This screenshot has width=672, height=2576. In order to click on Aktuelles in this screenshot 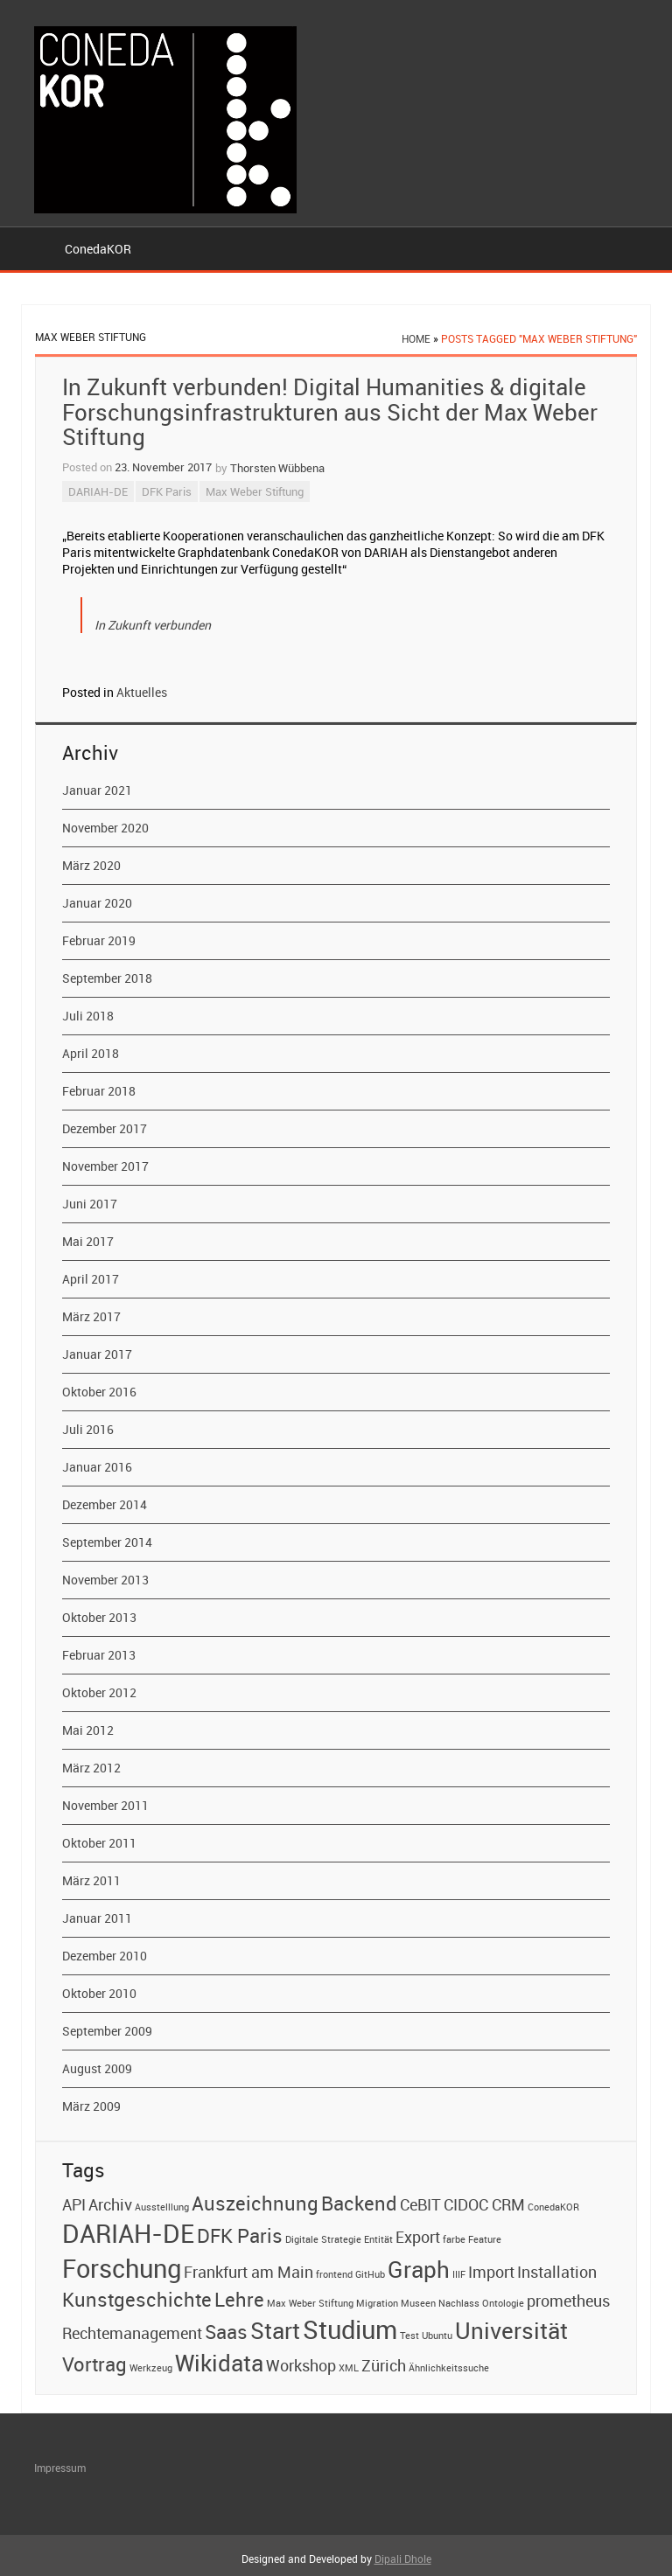, I will do `click(141, 692)`.